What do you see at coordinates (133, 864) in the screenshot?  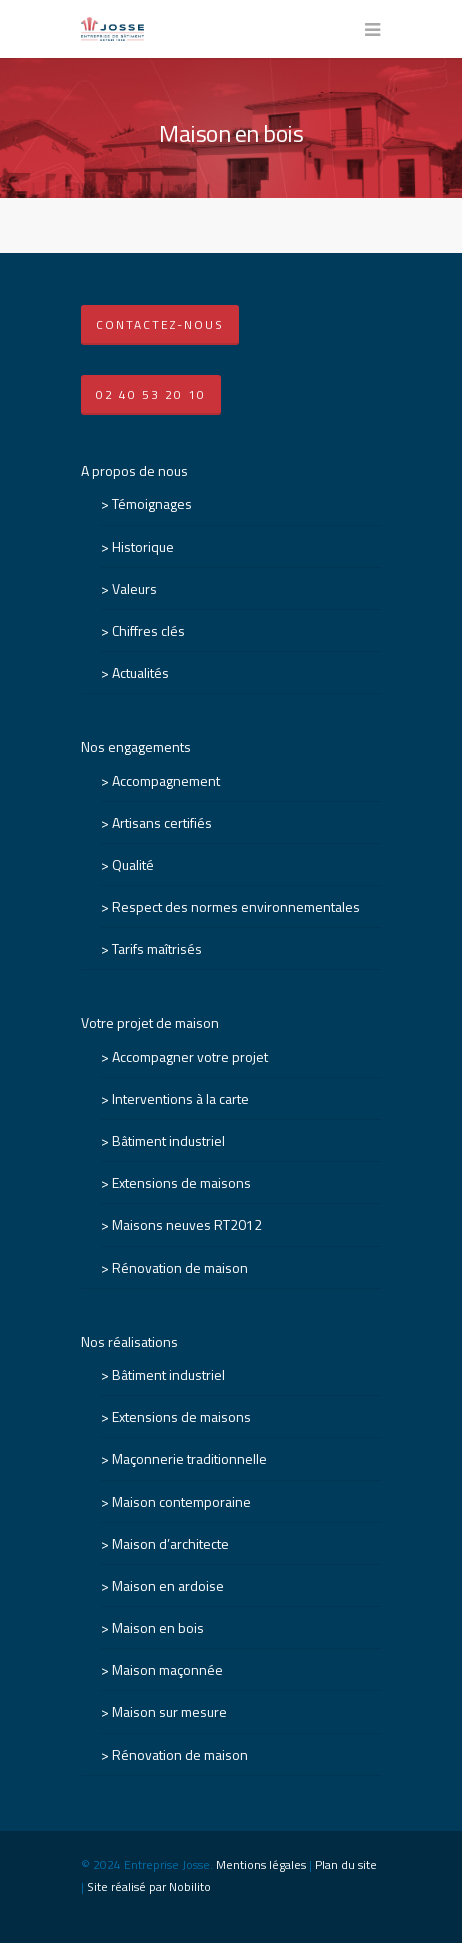 I see `Qualité` at bounding box center [133, 864].